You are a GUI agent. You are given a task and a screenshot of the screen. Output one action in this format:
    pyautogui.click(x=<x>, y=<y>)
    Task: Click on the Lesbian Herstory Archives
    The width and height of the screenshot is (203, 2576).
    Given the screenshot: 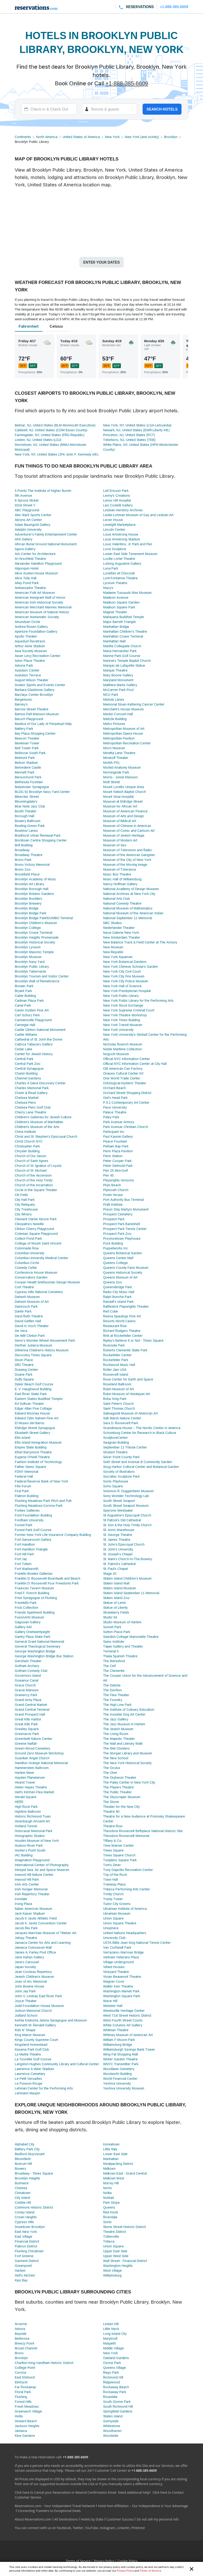 What is the action you would take?
    pyautogui.click(x=123, y=510)
    